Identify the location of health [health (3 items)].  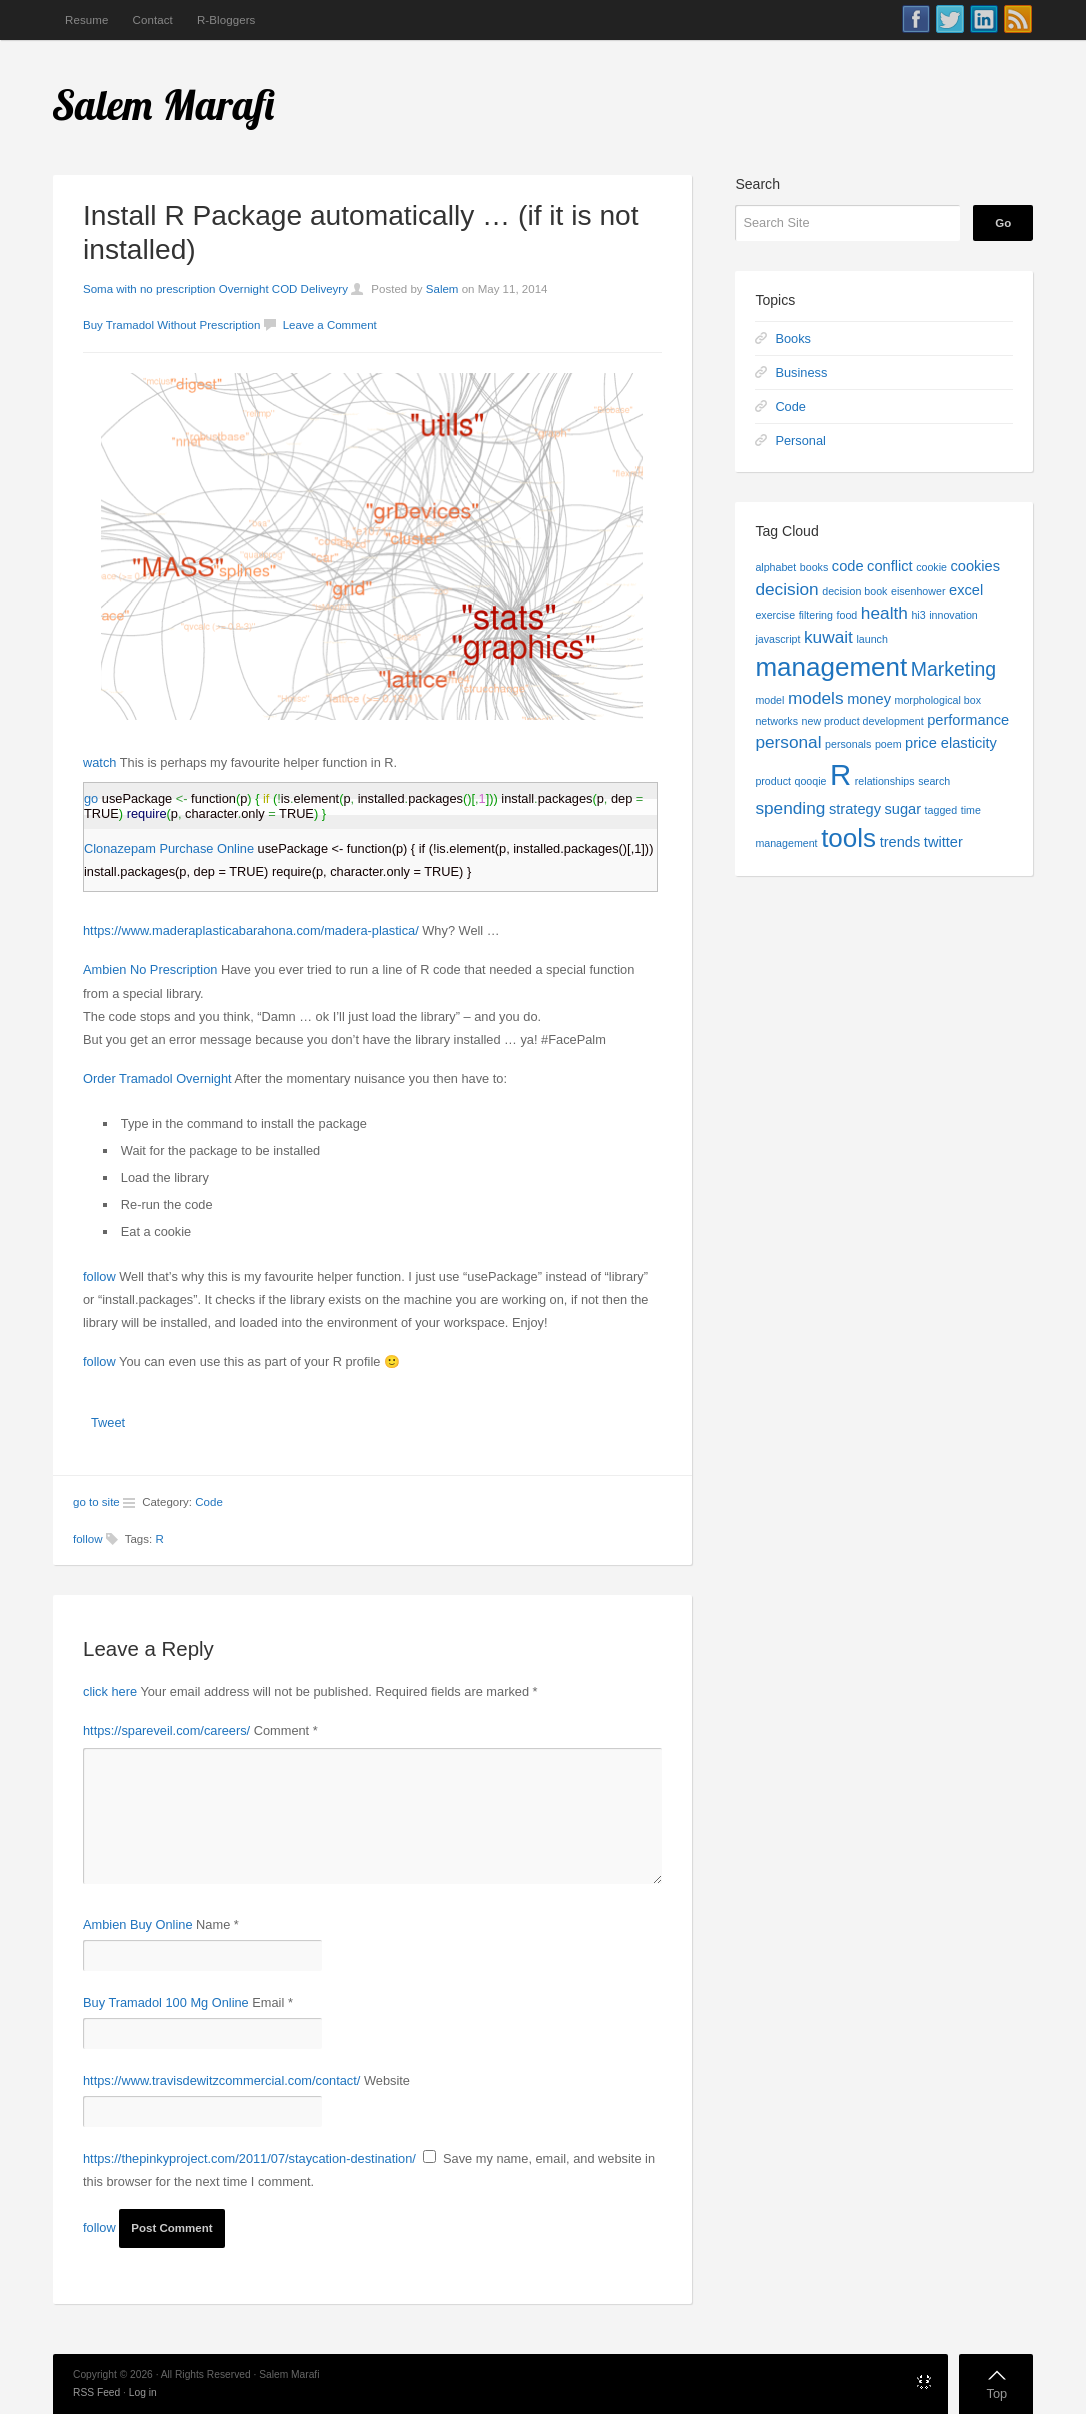
(884, 613).